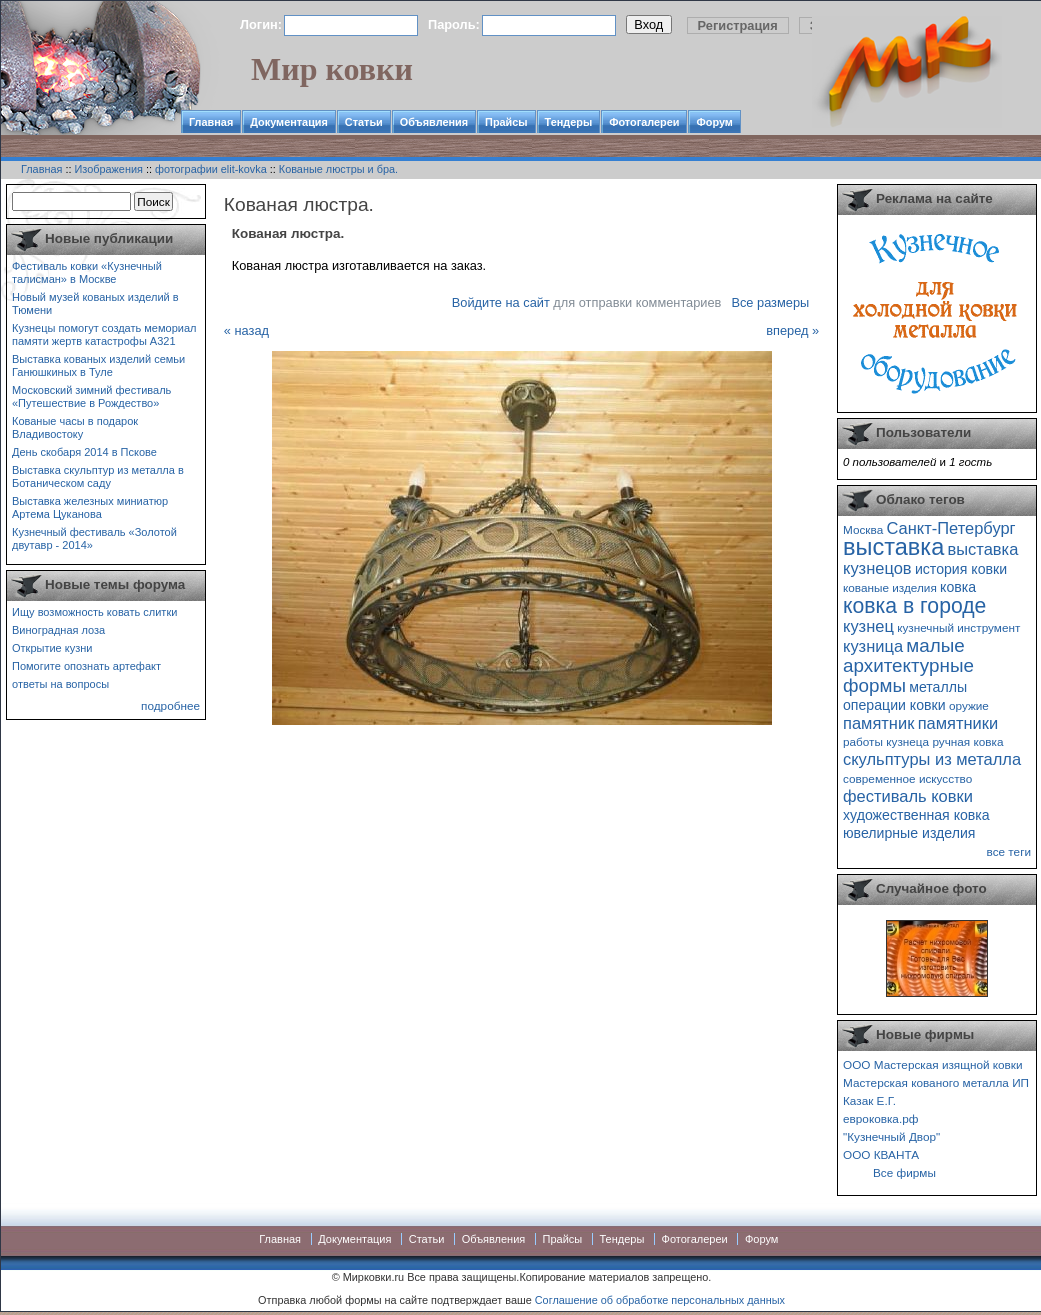 The width and height of the screenshot is (1041, 1315). I want to click on Ищу возможность ковать слитки, so click(94, 612).